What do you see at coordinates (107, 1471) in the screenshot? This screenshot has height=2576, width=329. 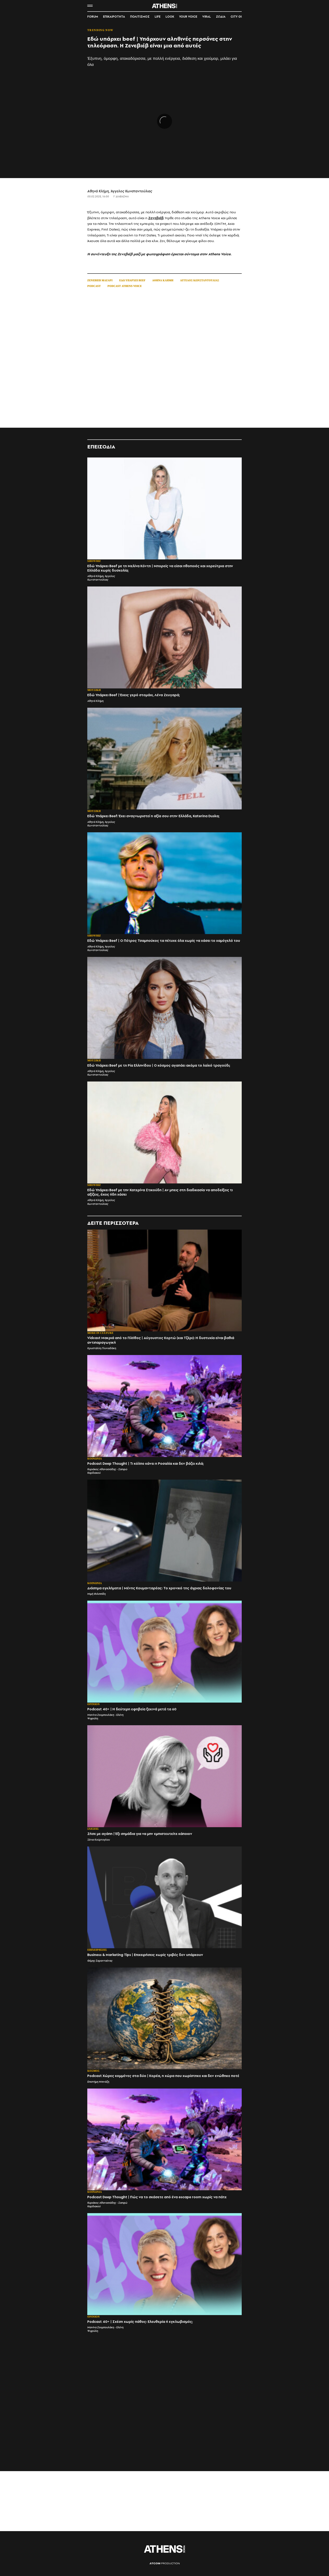 I see `Κυριάκος Αθανασιάδης - Σαπφώ Καρδιακού` at bounding box center [107, 1471].